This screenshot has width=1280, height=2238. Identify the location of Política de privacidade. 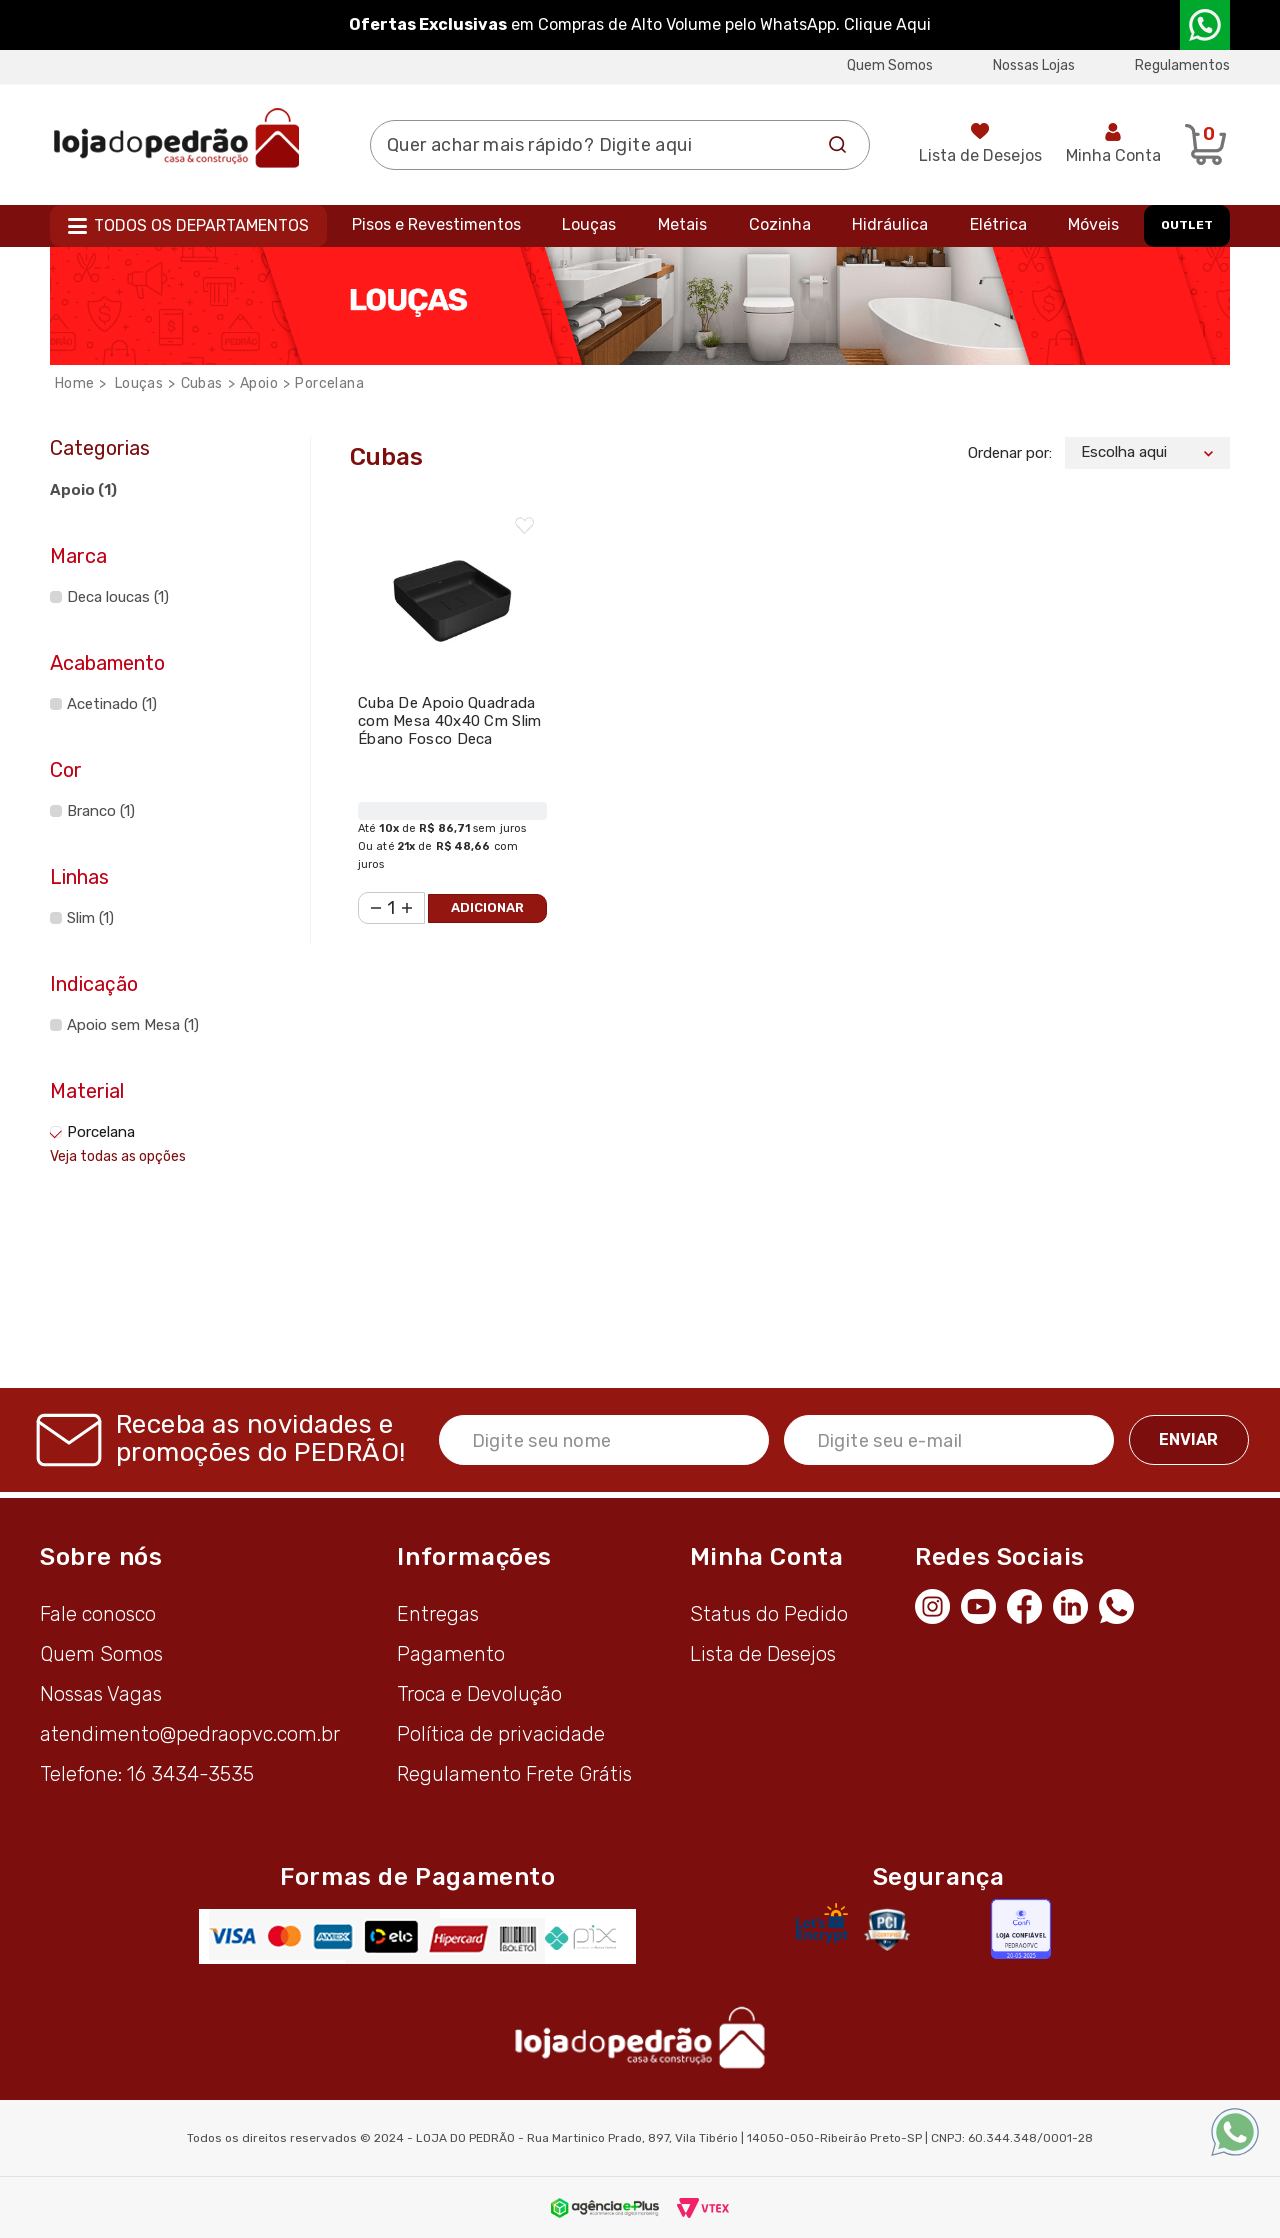
(501, 1734).